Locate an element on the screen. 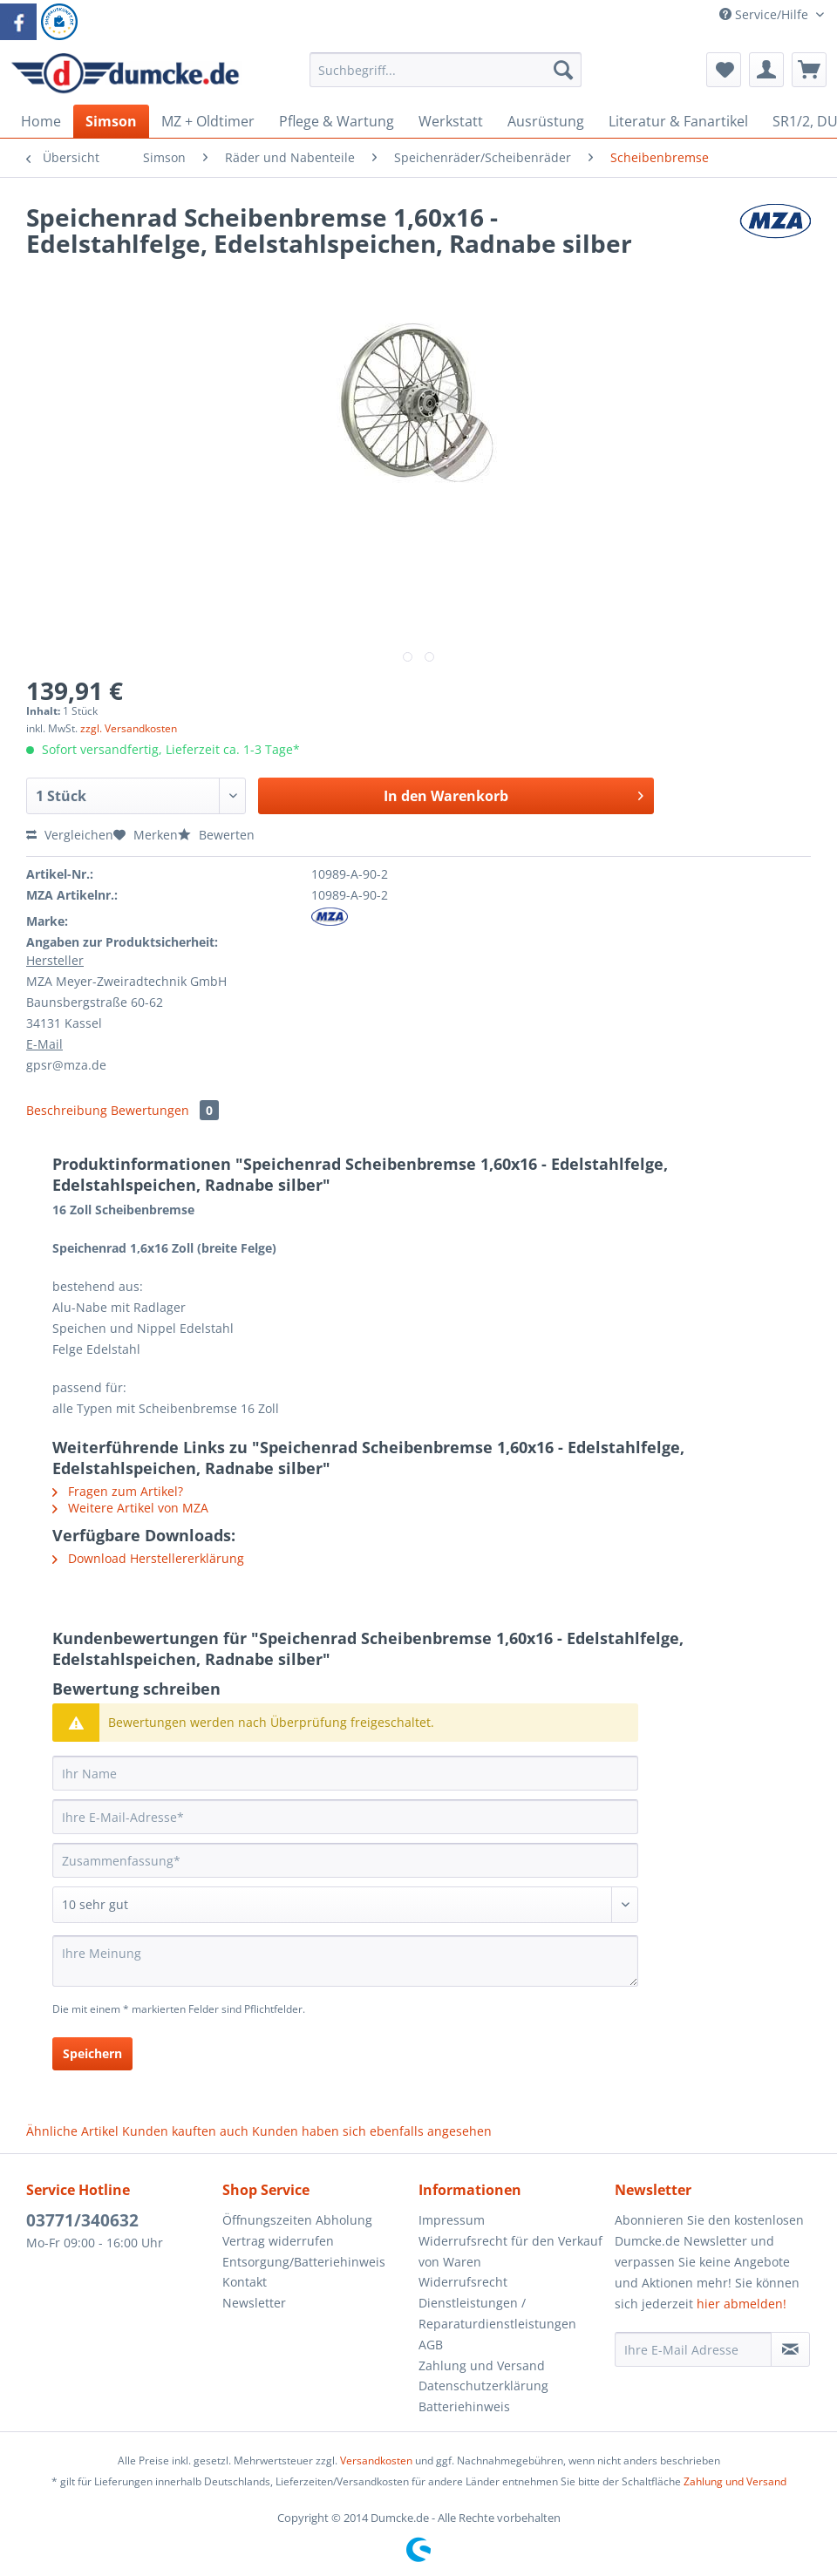 The width and height of the screenshot is (837, 2576). [Simson] is located at coordinates (111, 121).